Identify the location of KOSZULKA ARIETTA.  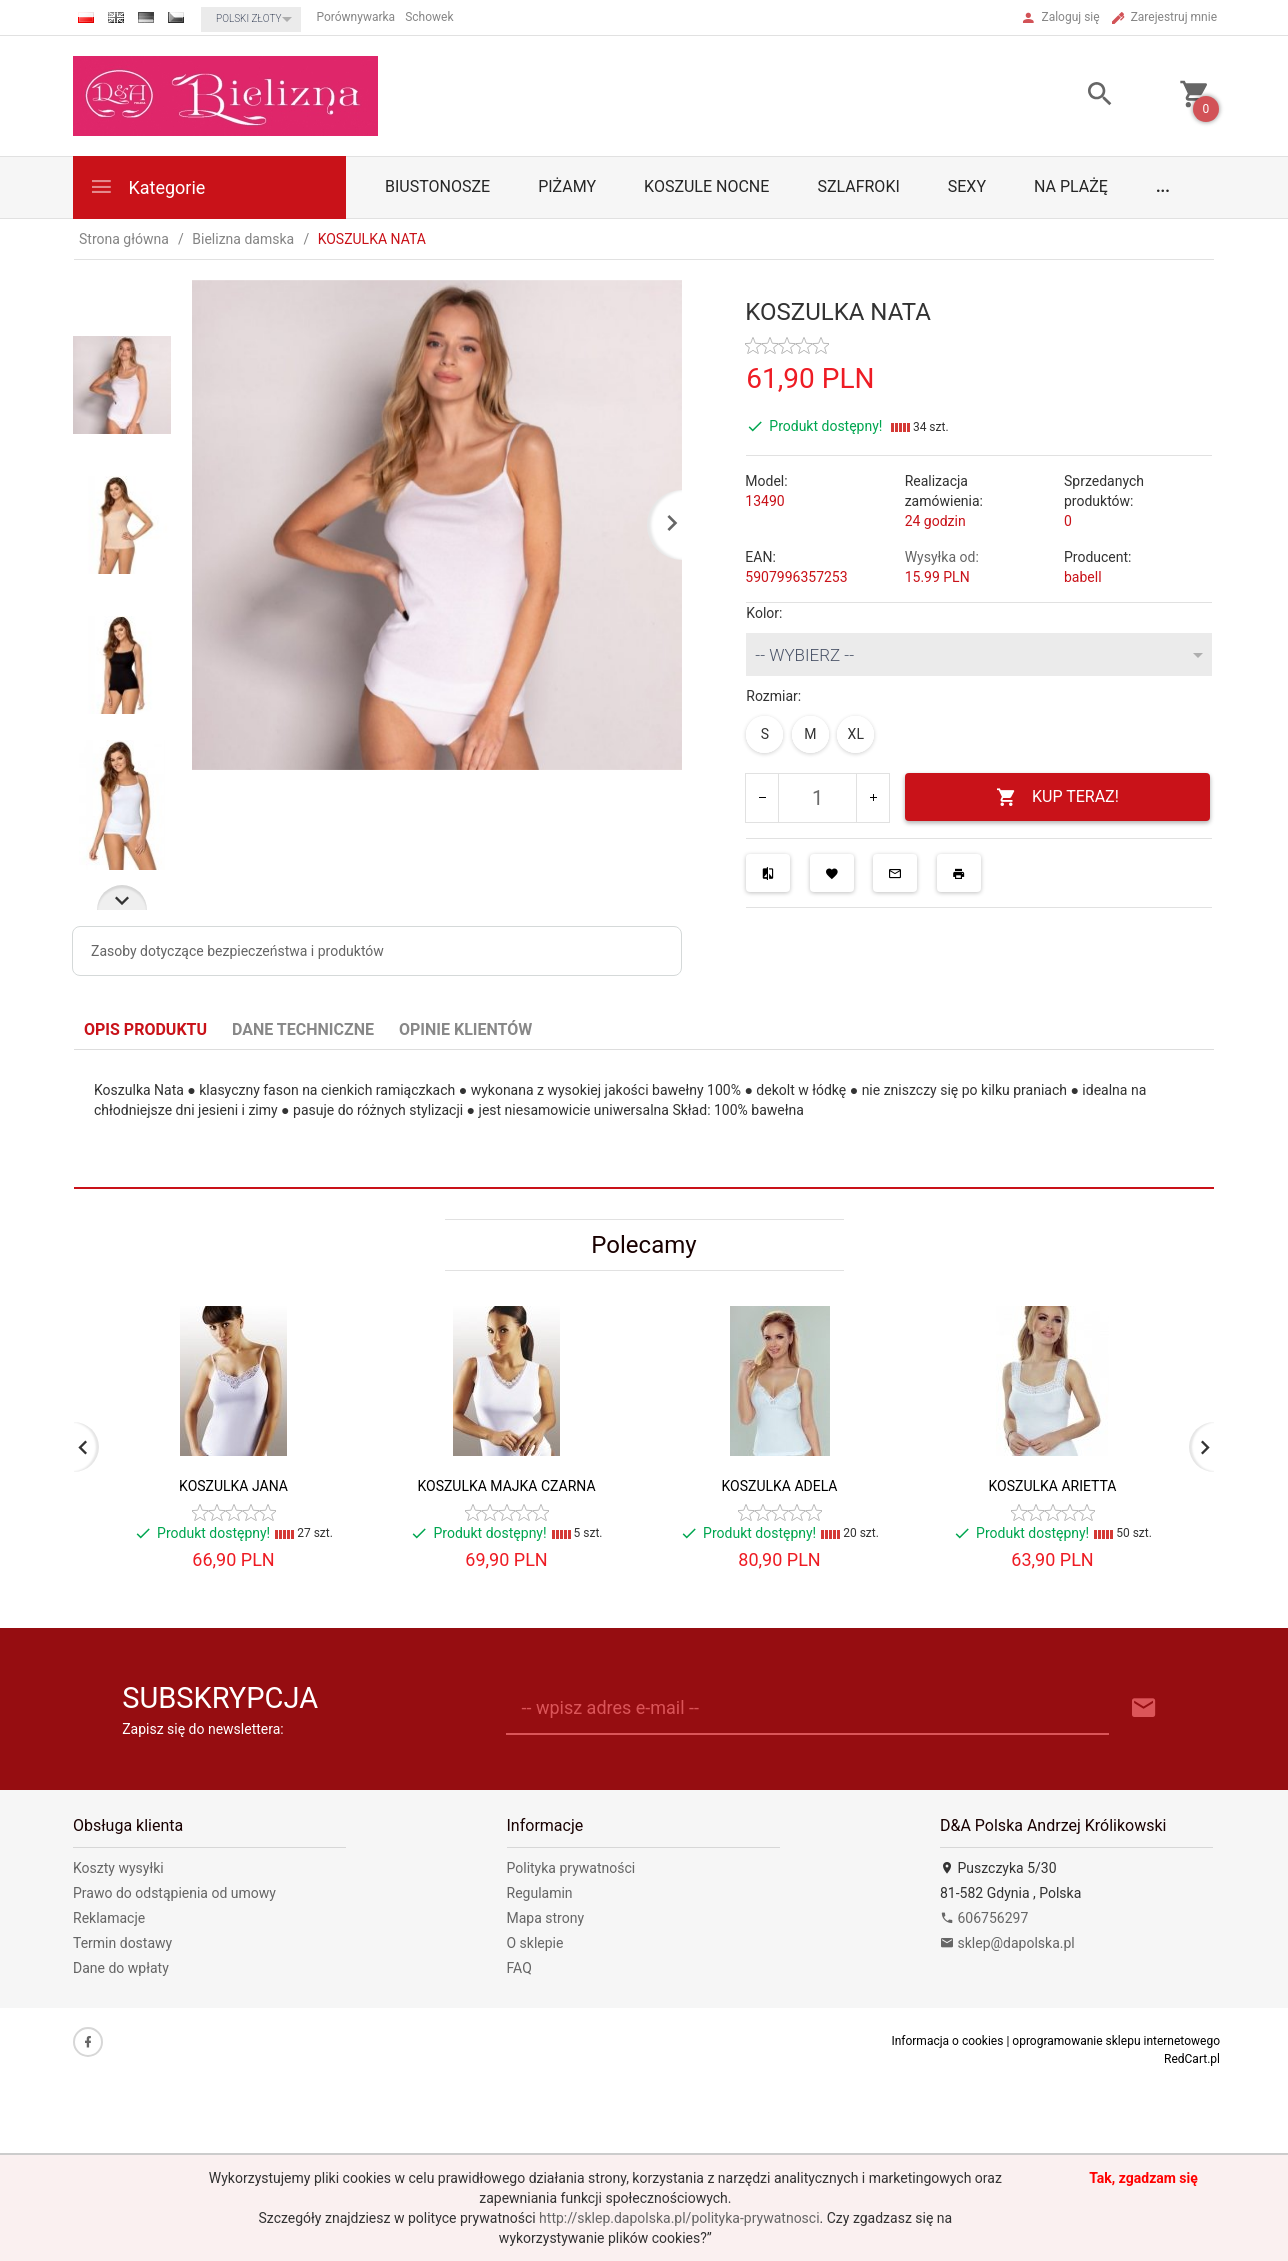
(1053, 1486).